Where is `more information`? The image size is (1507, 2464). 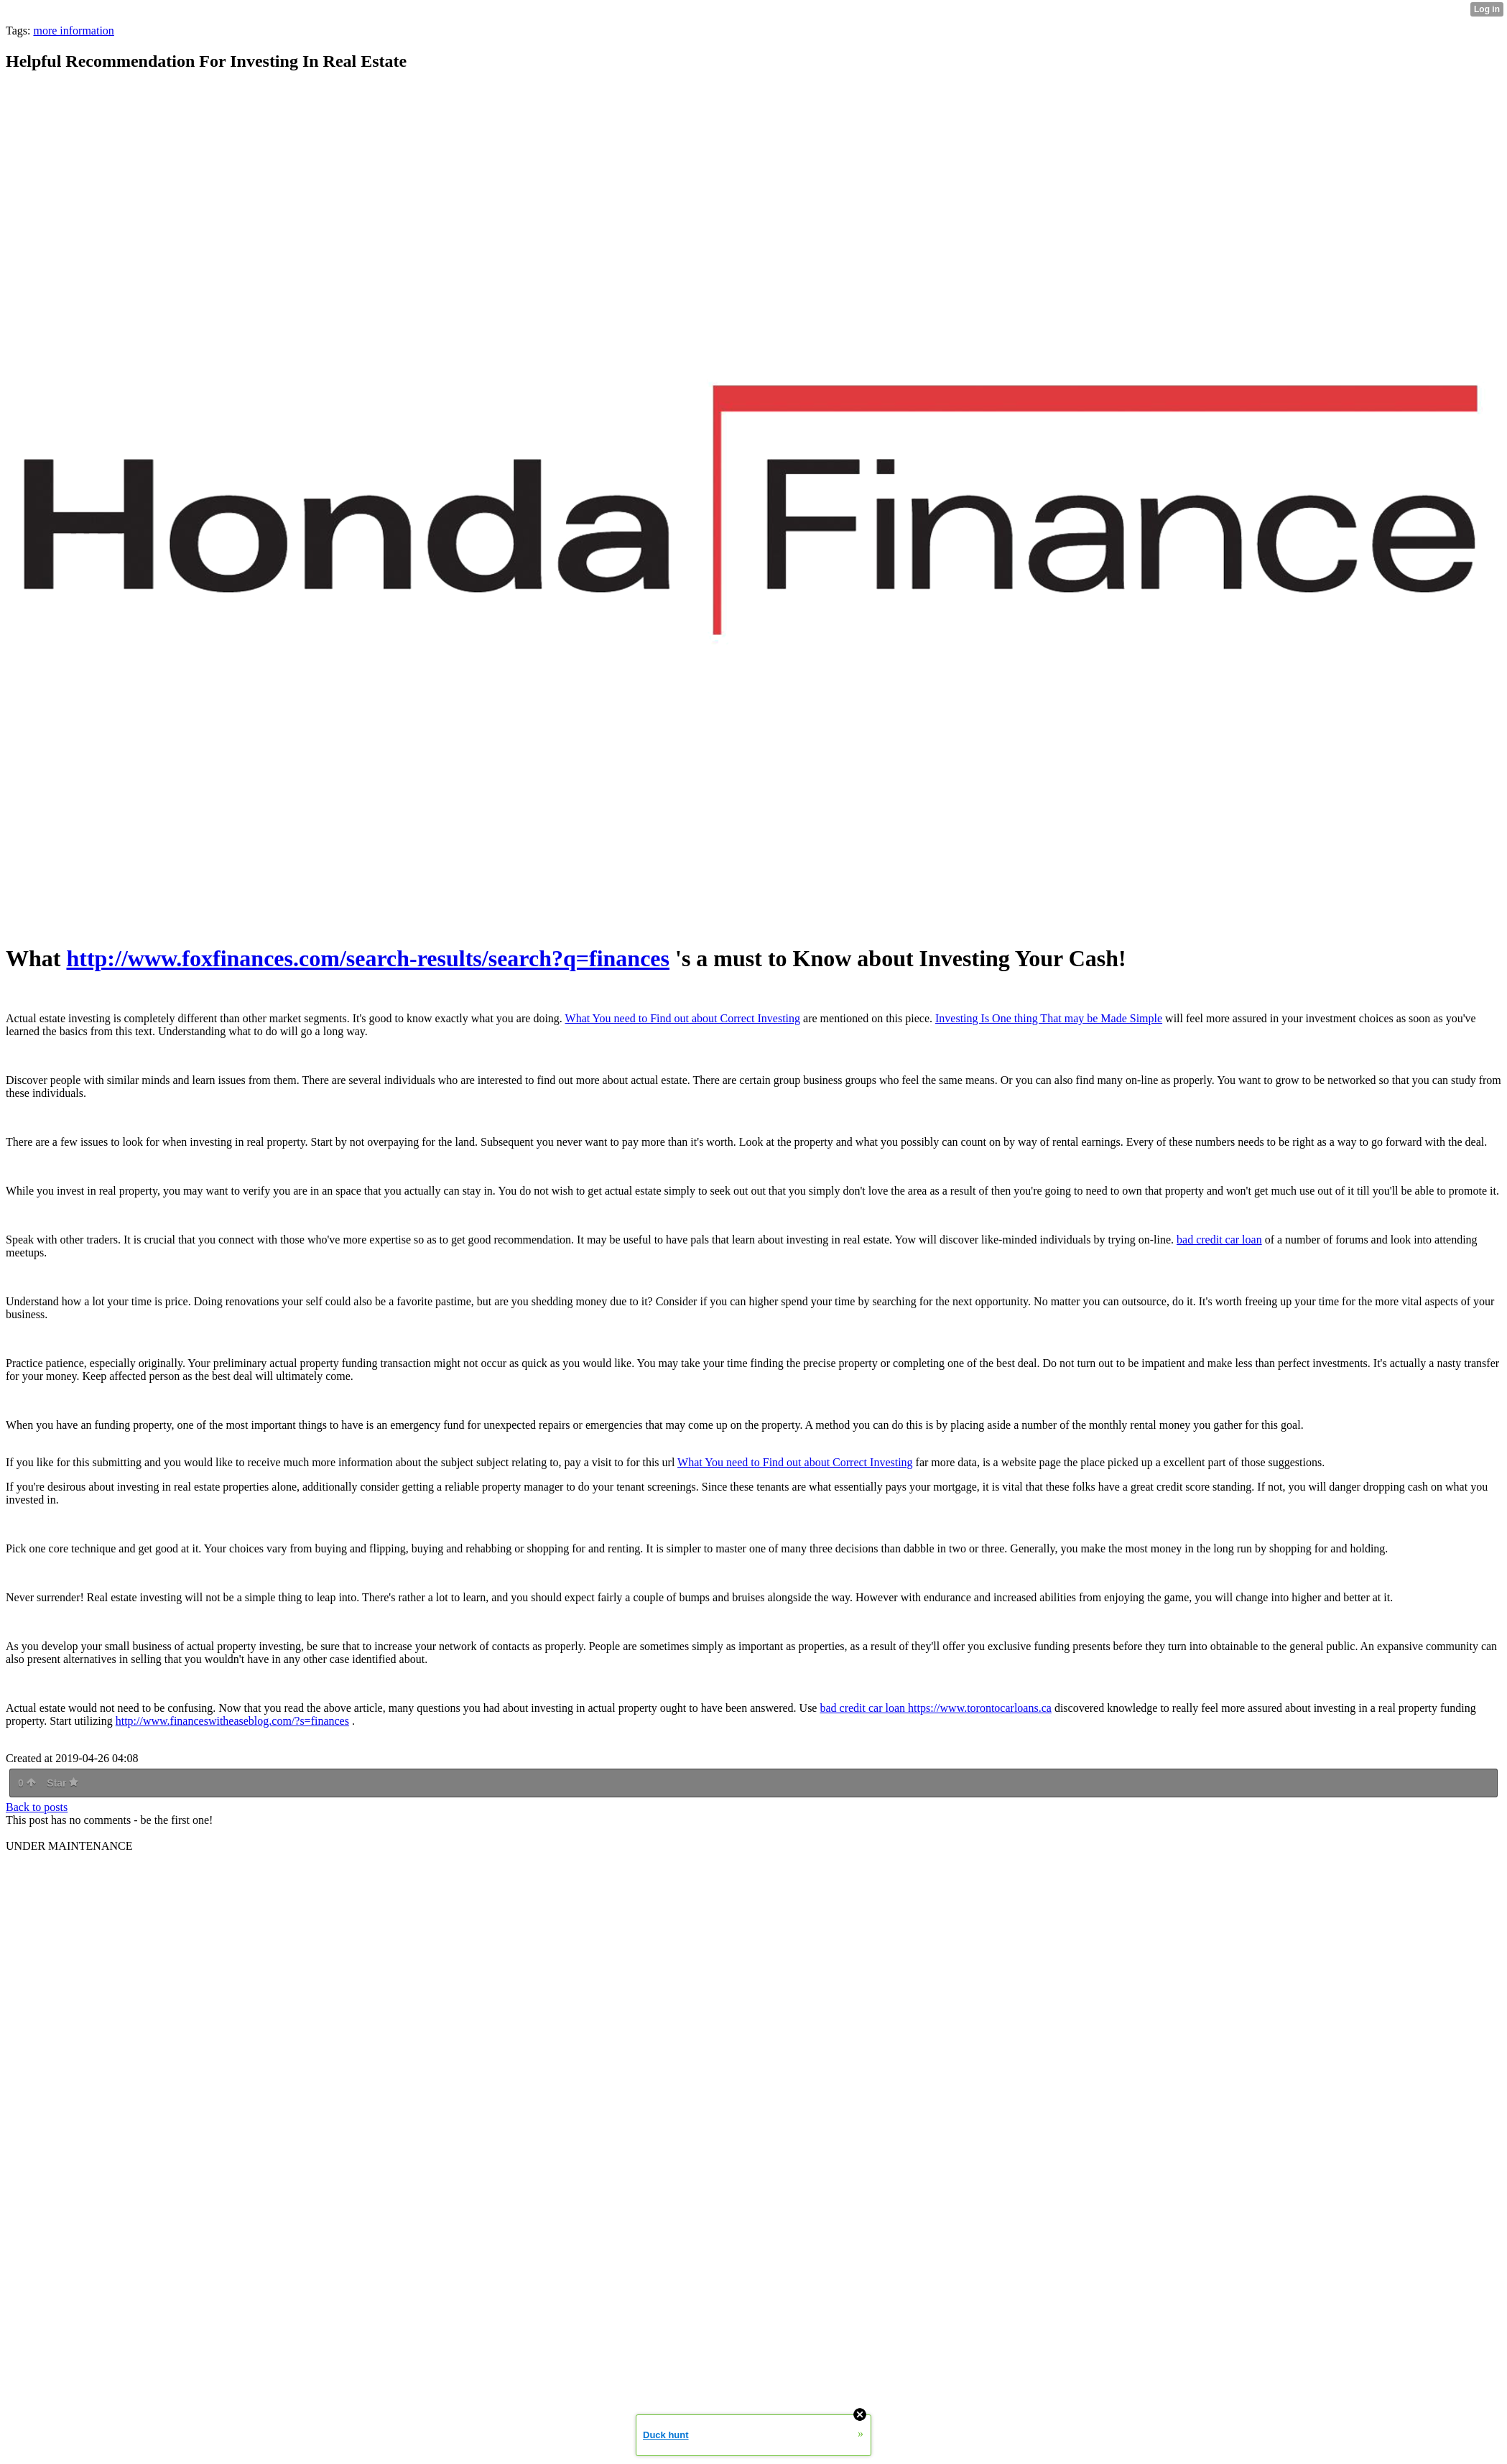 more information is located at coordinates (73, 30).